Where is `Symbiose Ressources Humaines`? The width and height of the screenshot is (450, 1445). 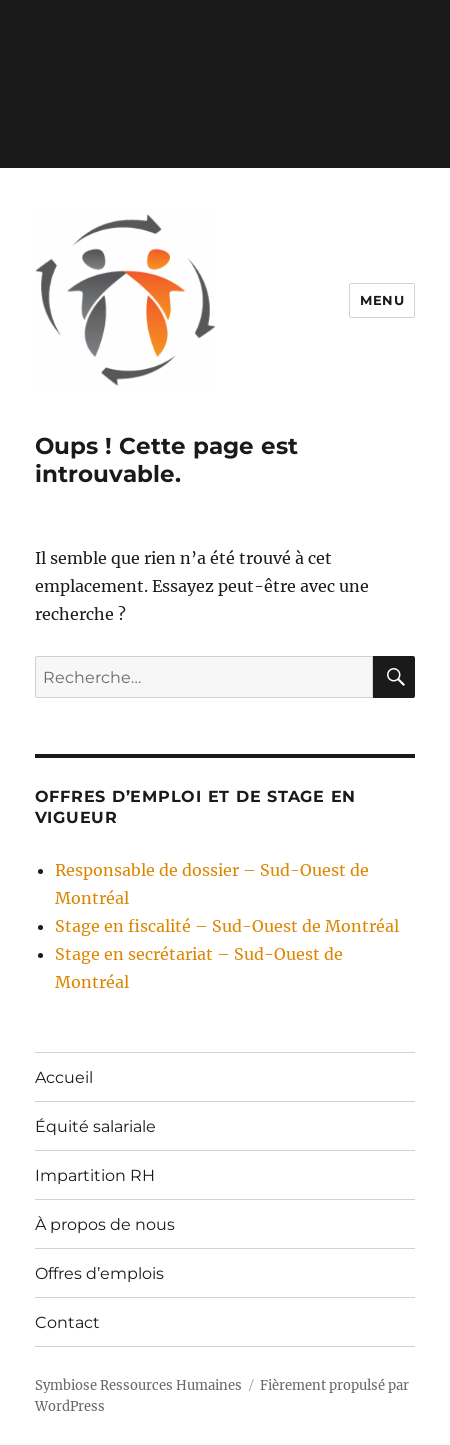 Symbiose Ressources Humaines is located at coordinates (138, 1385).